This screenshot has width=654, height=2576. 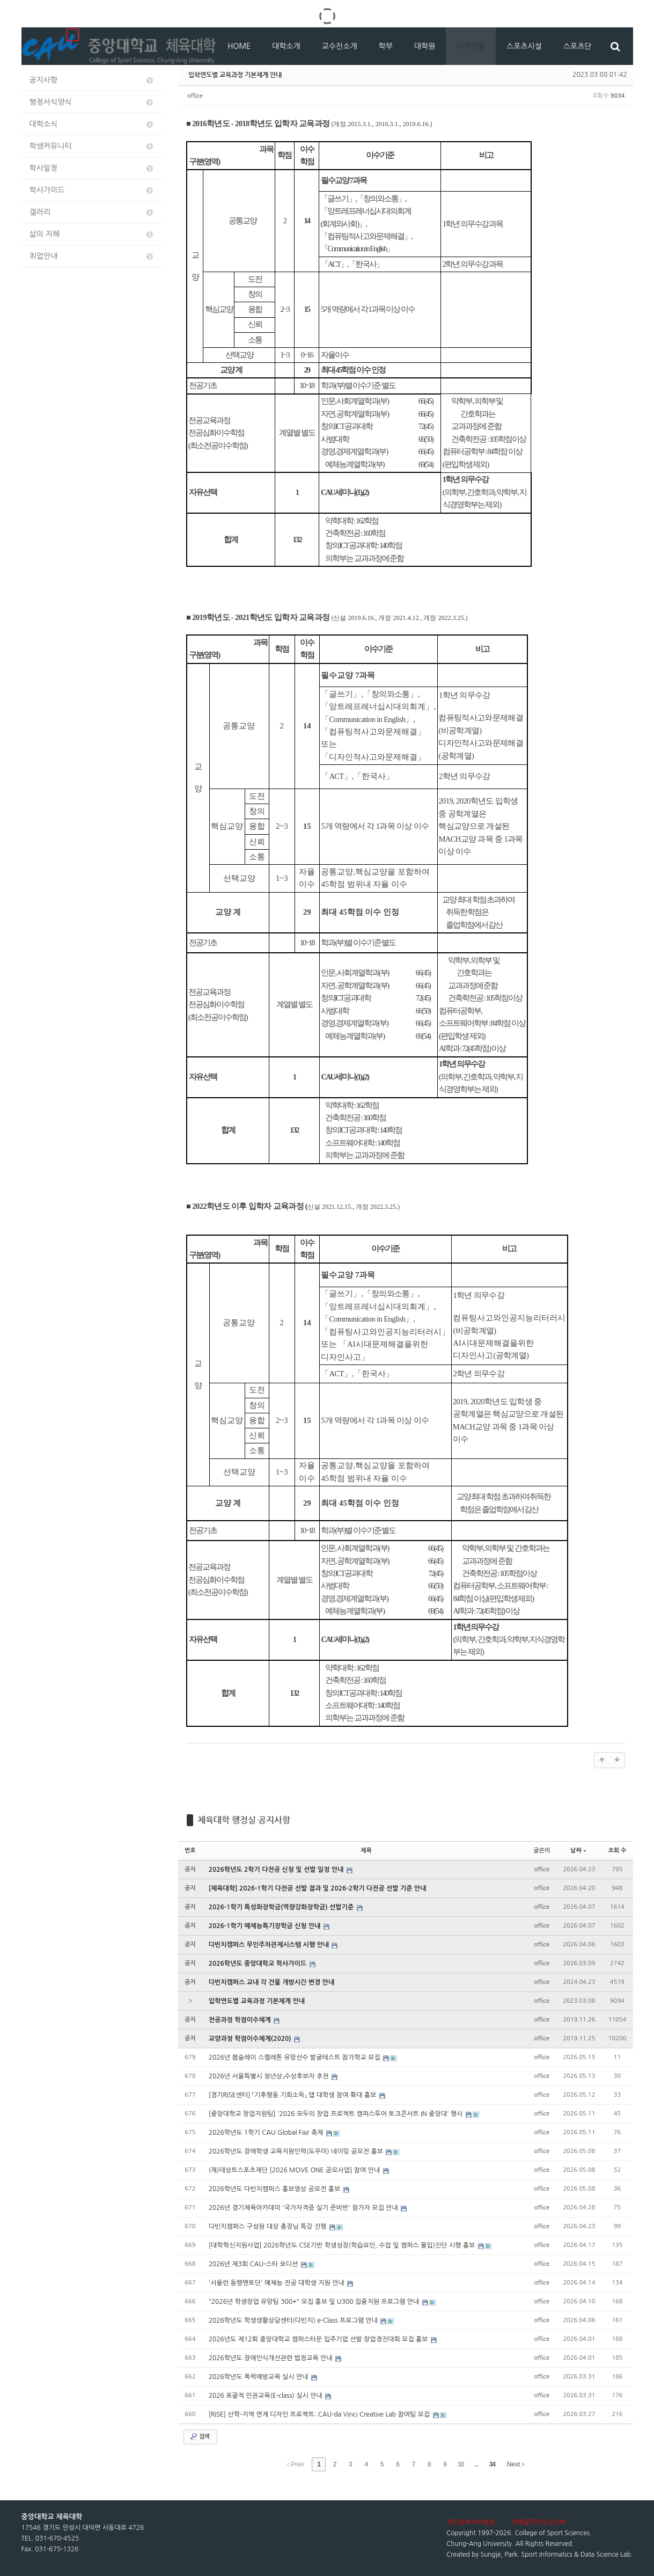 What do you see at coordinates (366, 1850) in the screenshot?
I see `제목` at bounding box center [366, 1850].